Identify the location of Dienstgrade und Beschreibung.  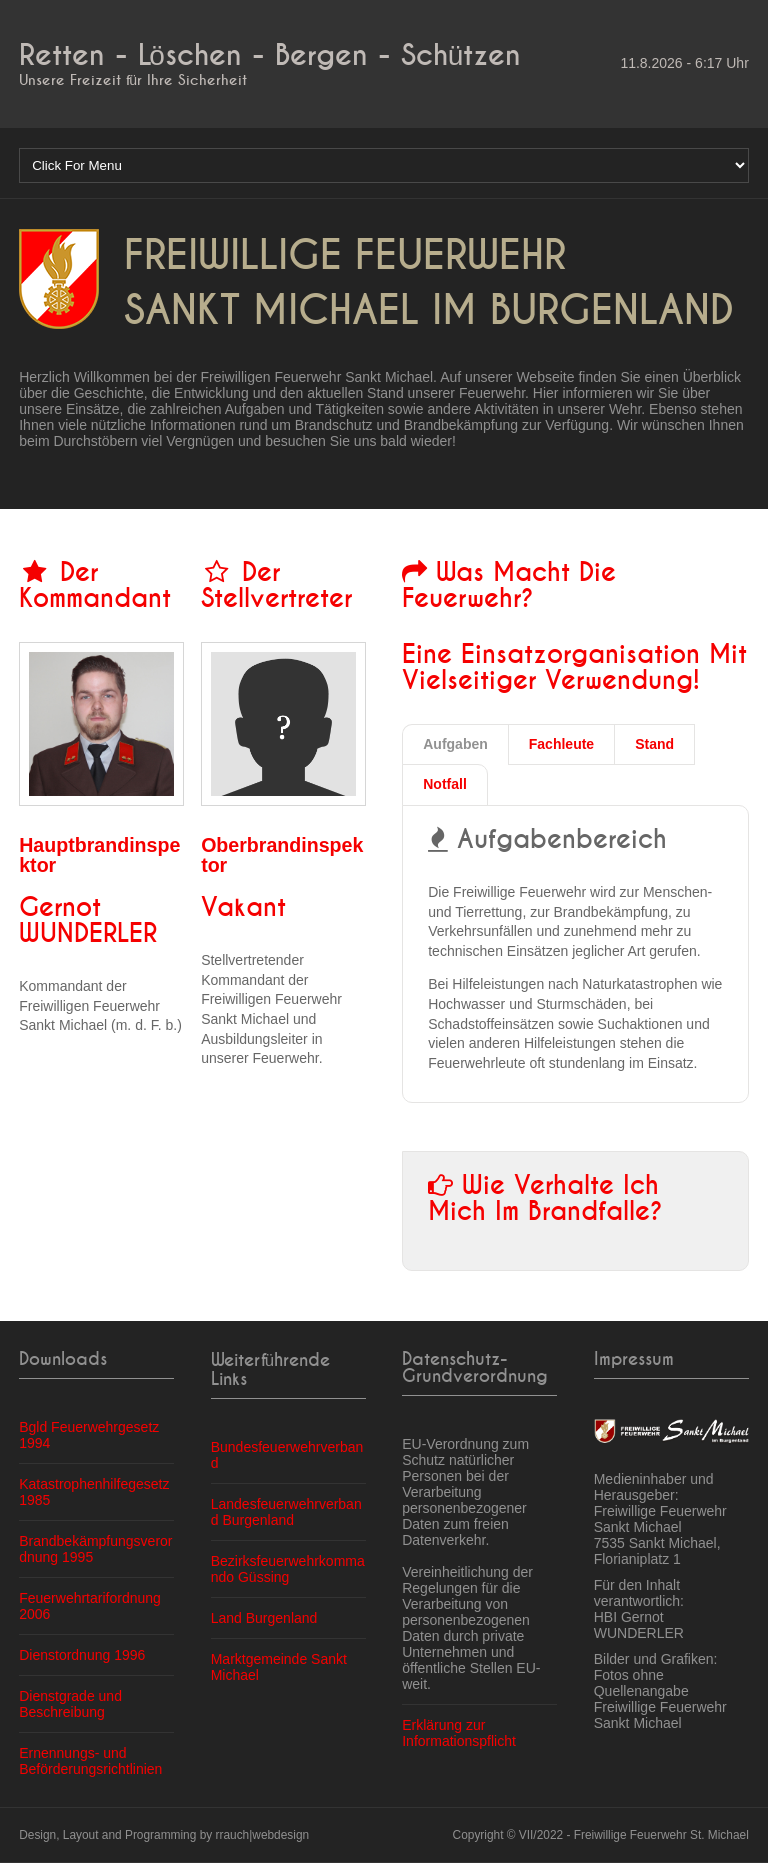
(70, 1704).